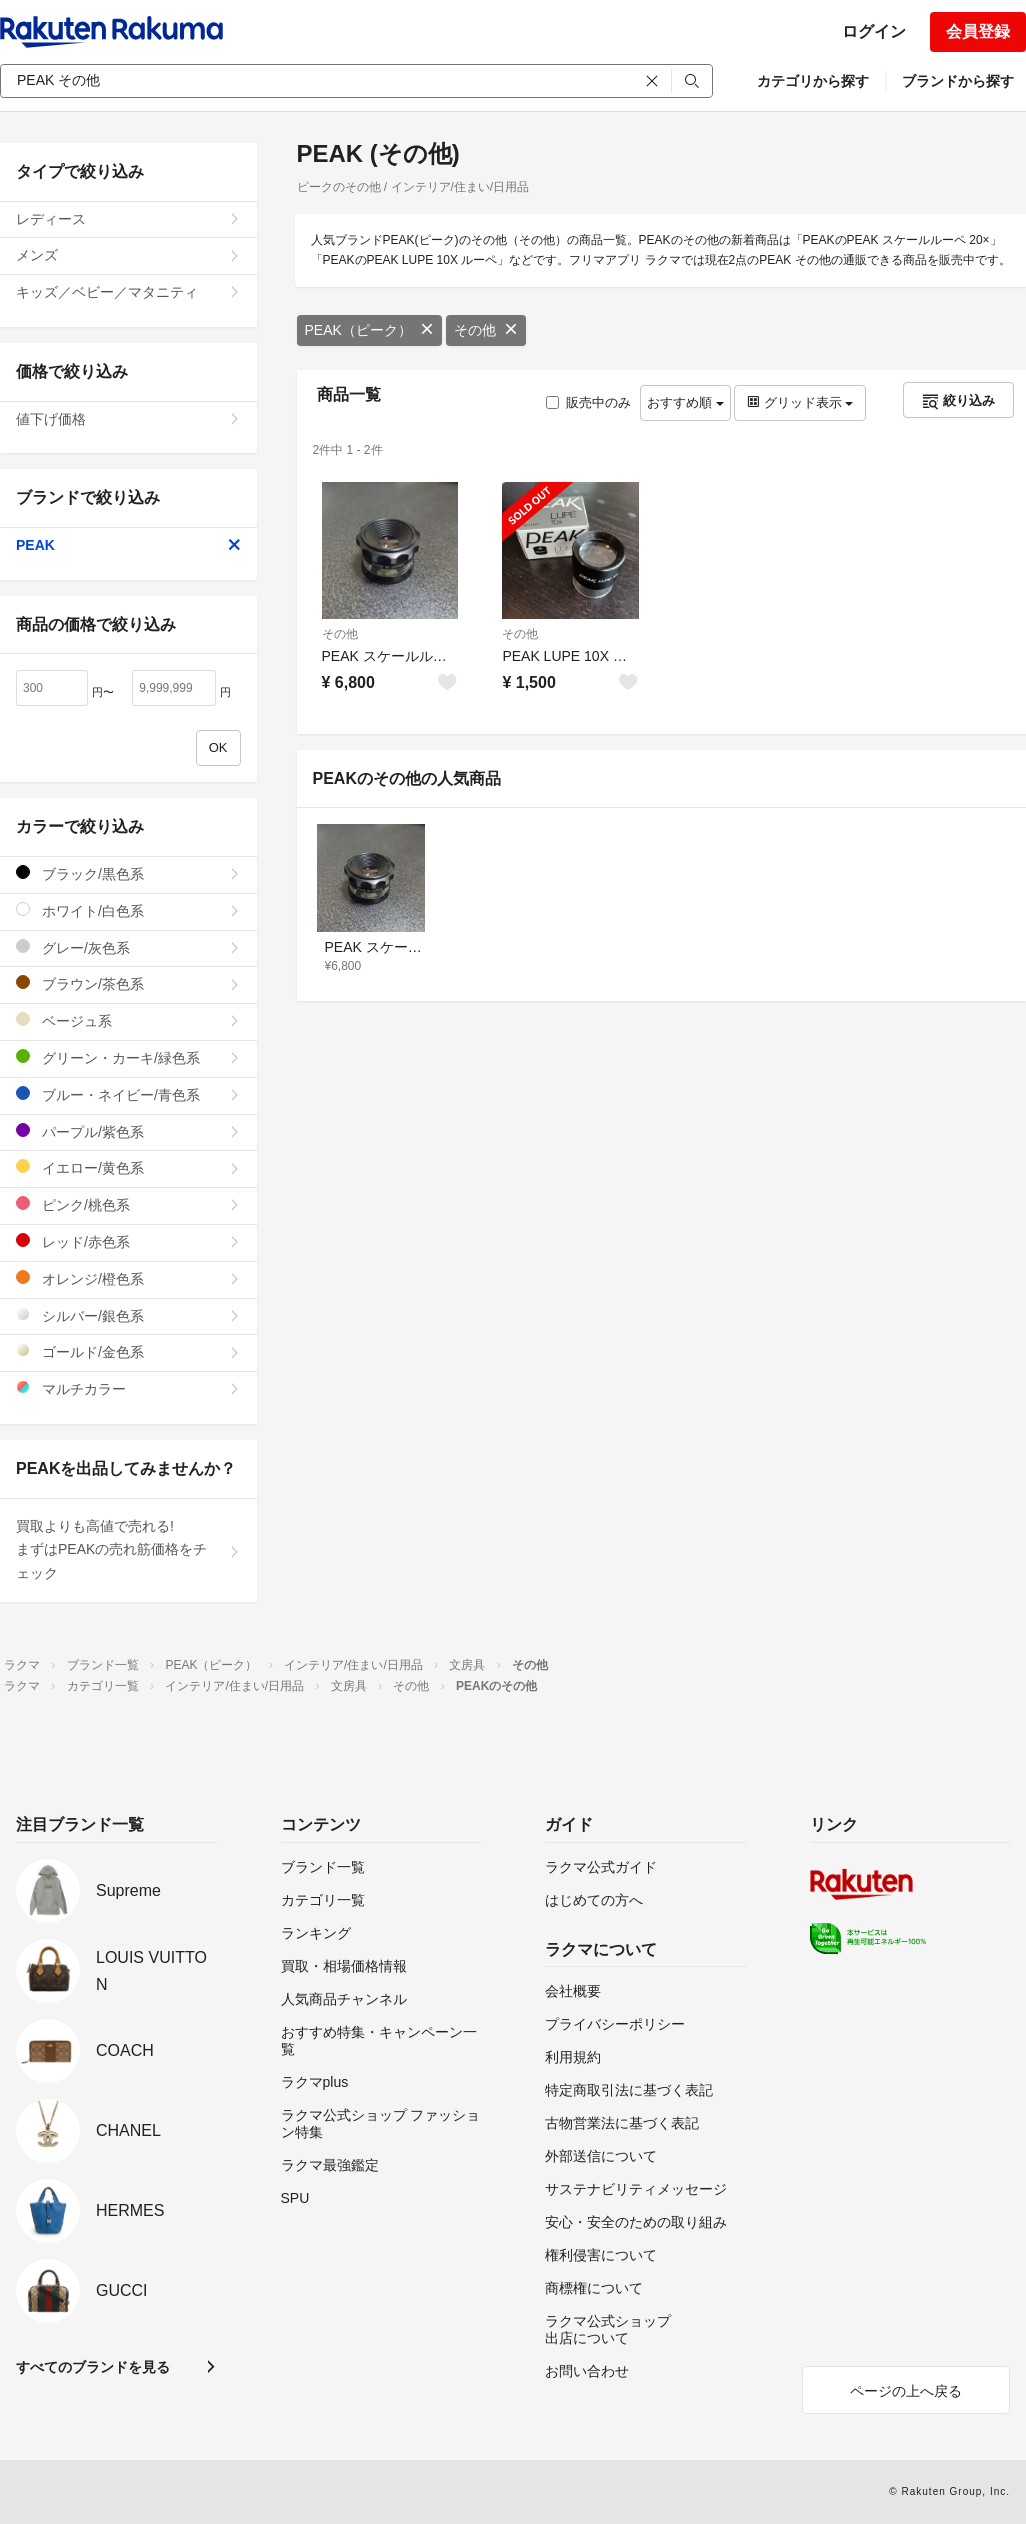  Describe the element at coordinates (128, 1094) in the screenshot. I see `ブルー・ネイビー/青色系` at that location.